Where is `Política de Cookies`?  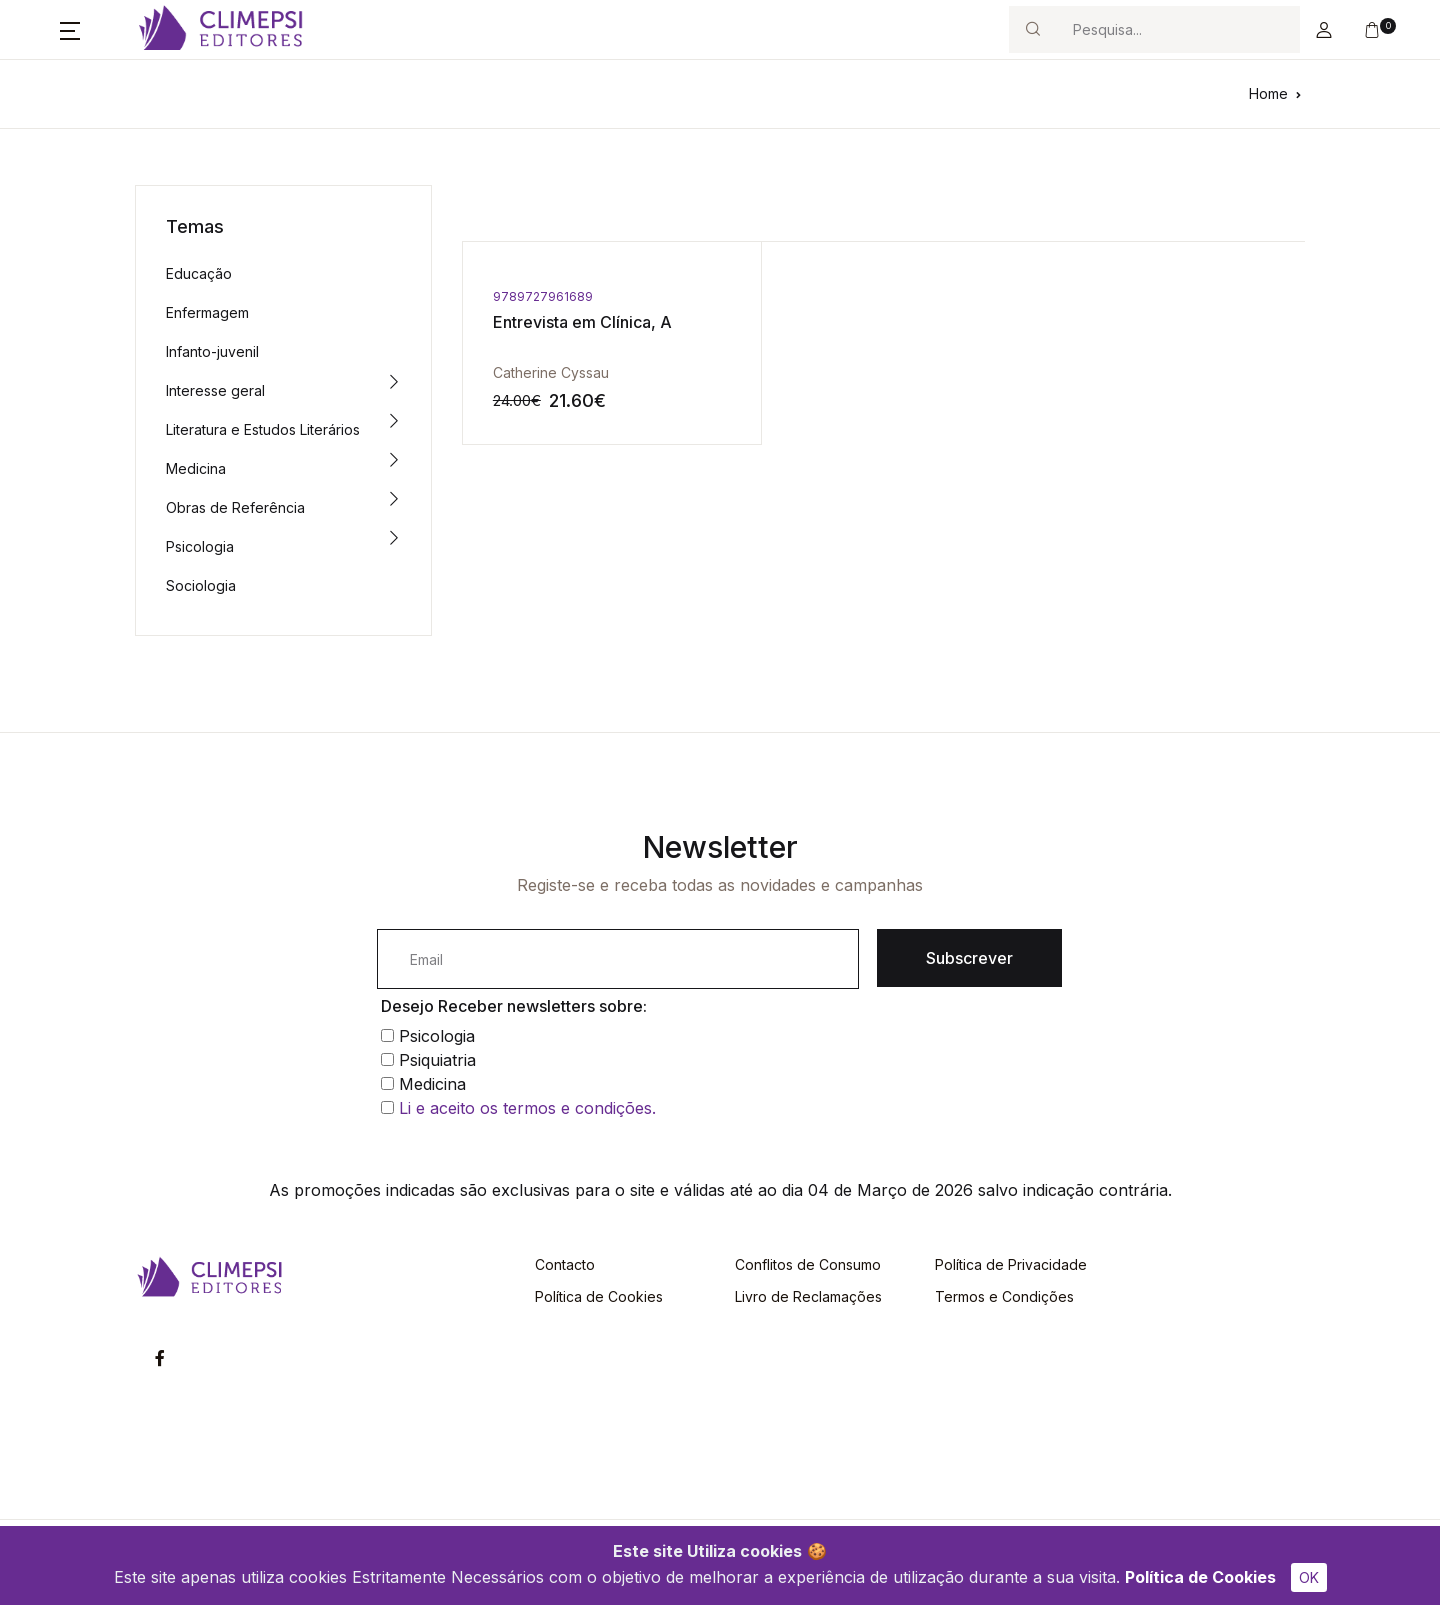 Política de Cookies is located at coordinates (1200, 1577).